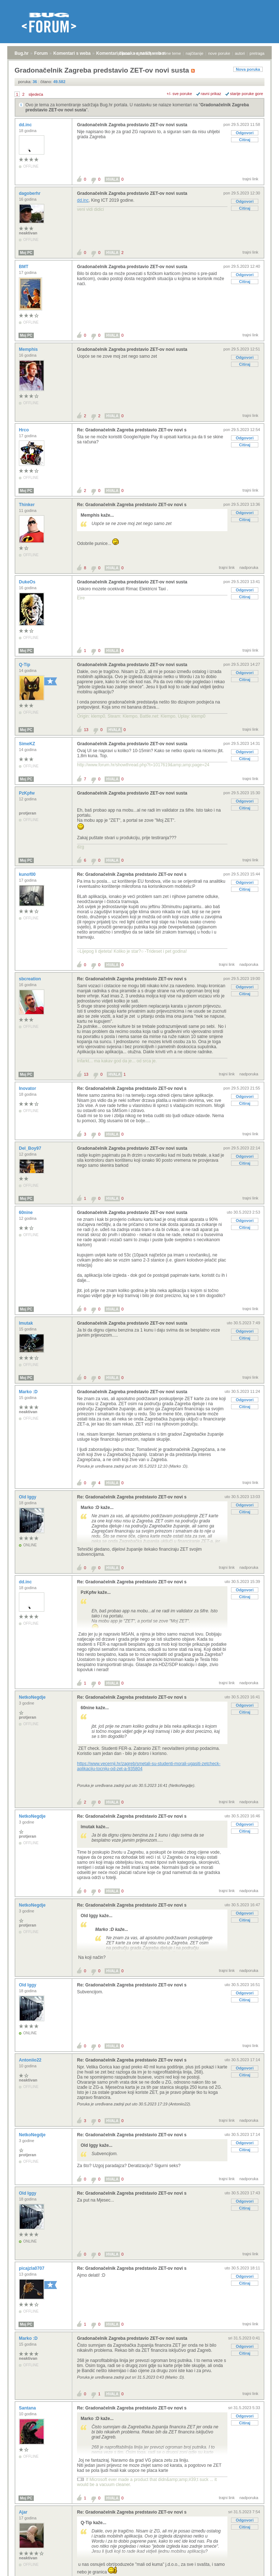  What do you see at coordinates (29, 349) in the screenshot?
I see `Memphis` at bounding box center [29, 349].